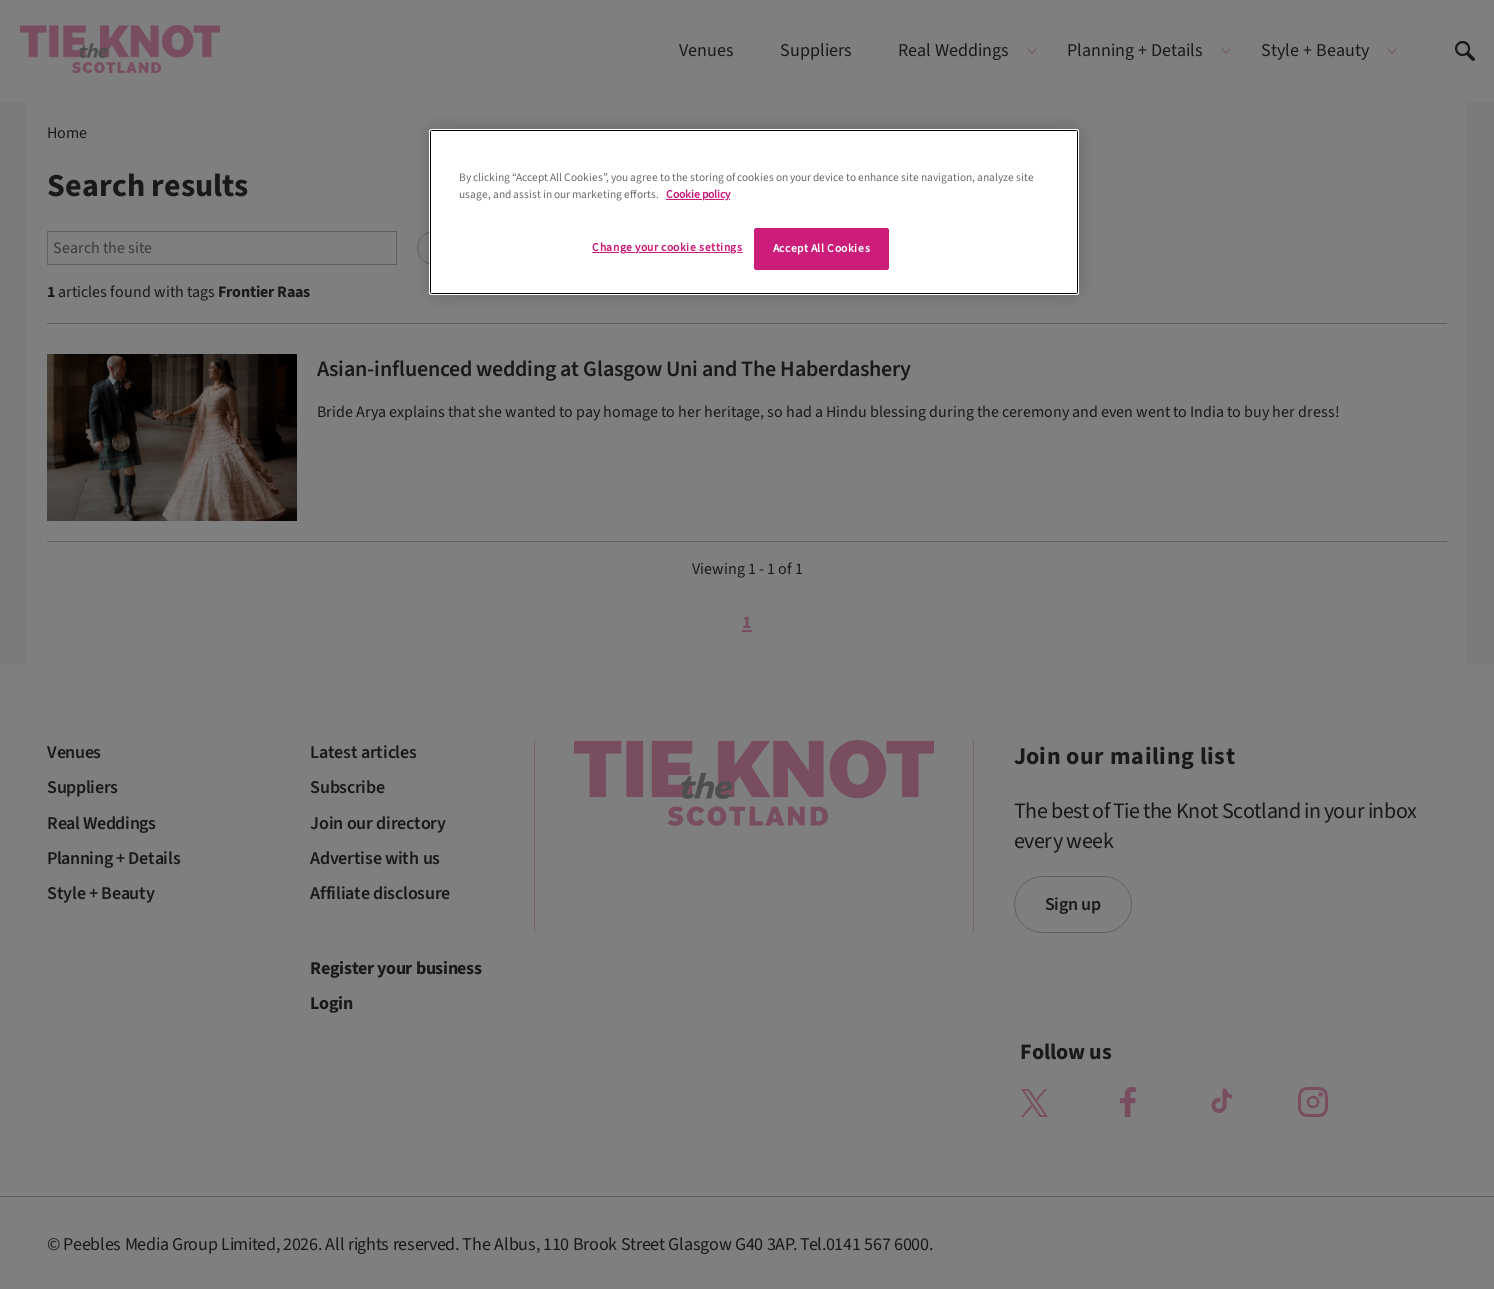  What do you see at coordinates (667, 247) in the screenshot?
I see `Change your cookie settings` at bounding box center [667, 247].